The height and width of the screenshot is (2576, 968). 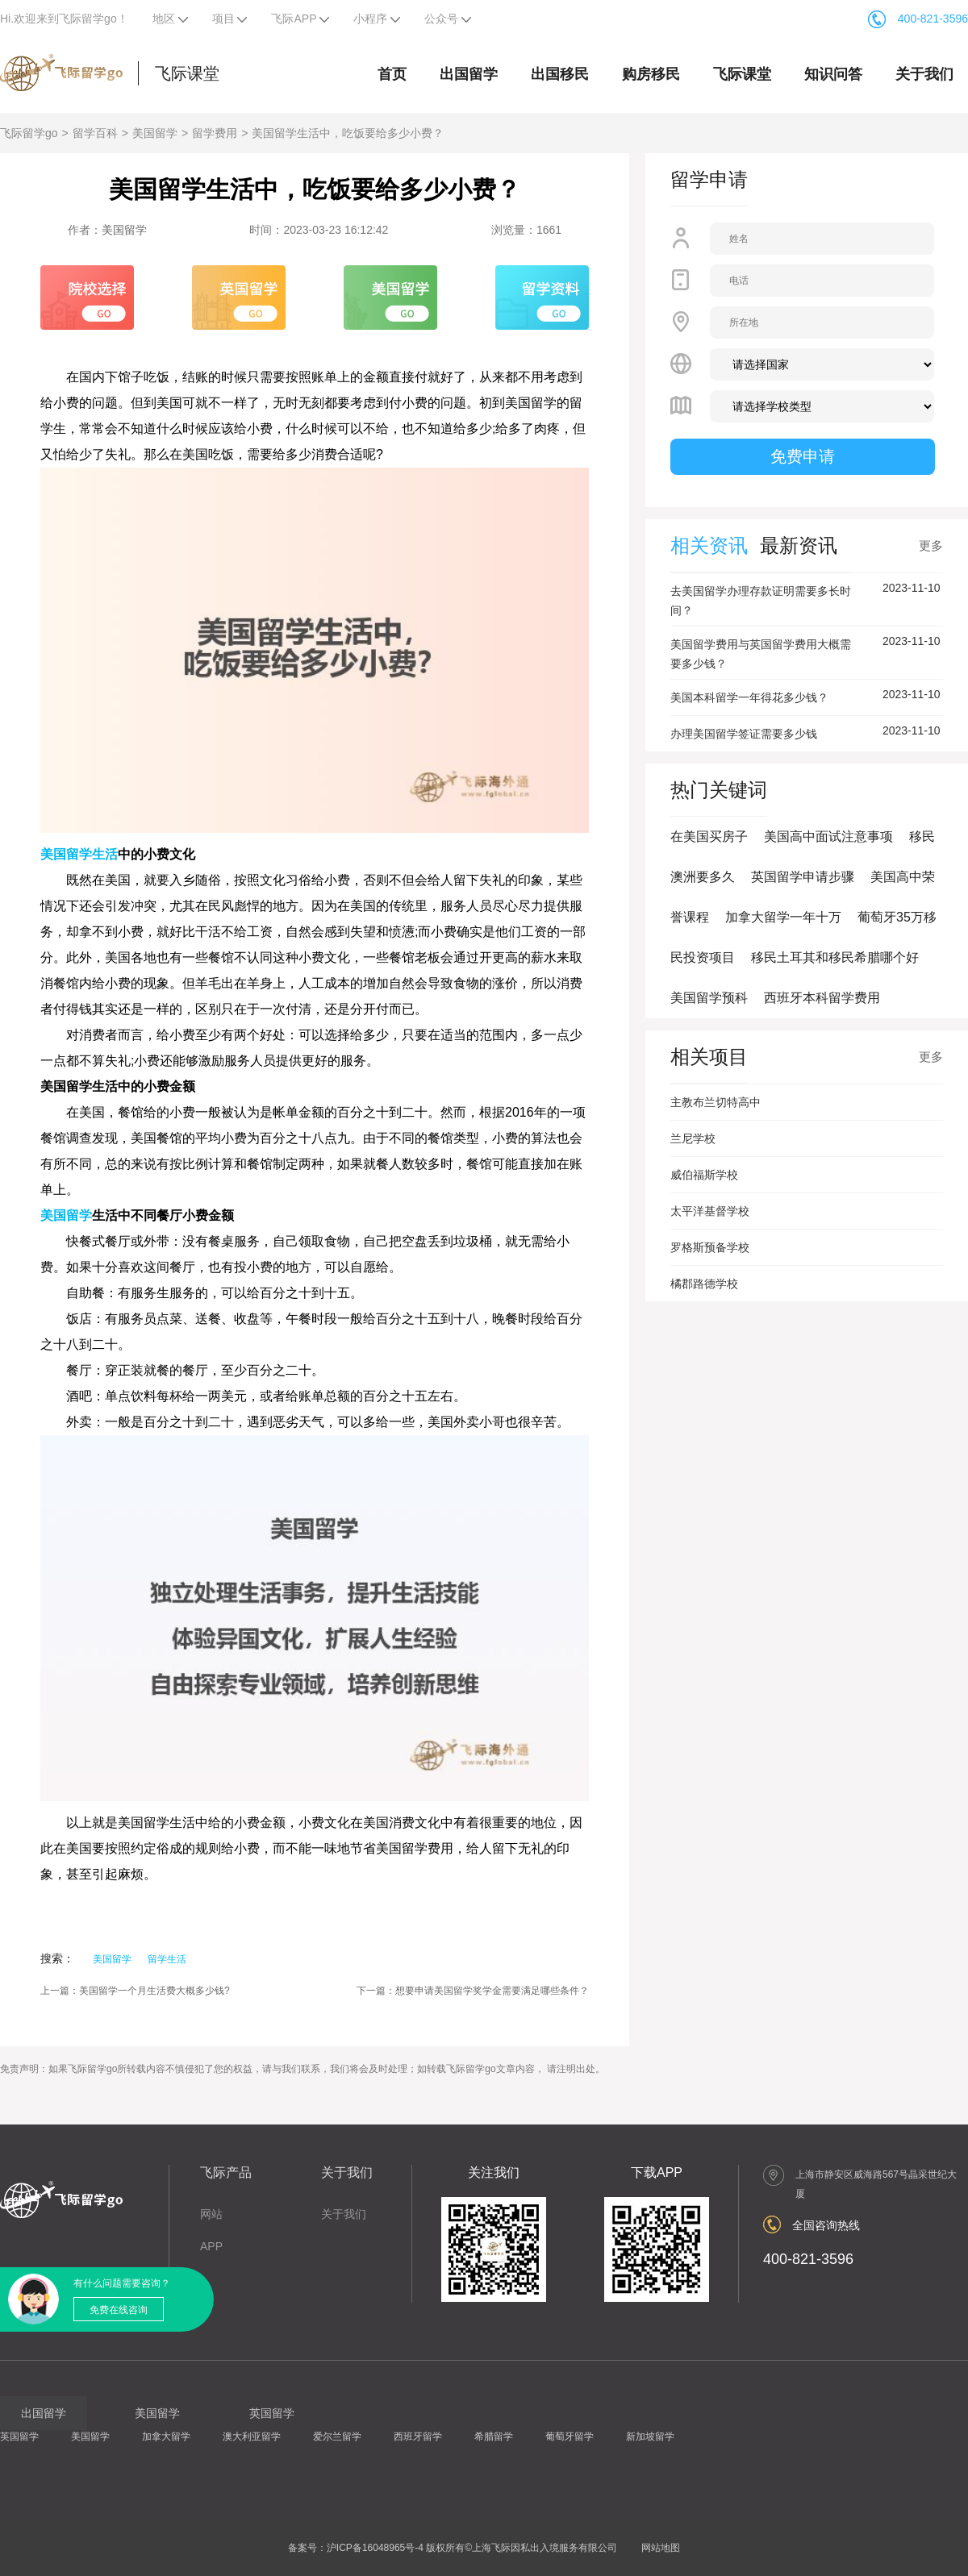 What do you see at coordinates (418, 2436) in the screenshot?
I see `西班牙留学` at bounding box center [418, 2436].